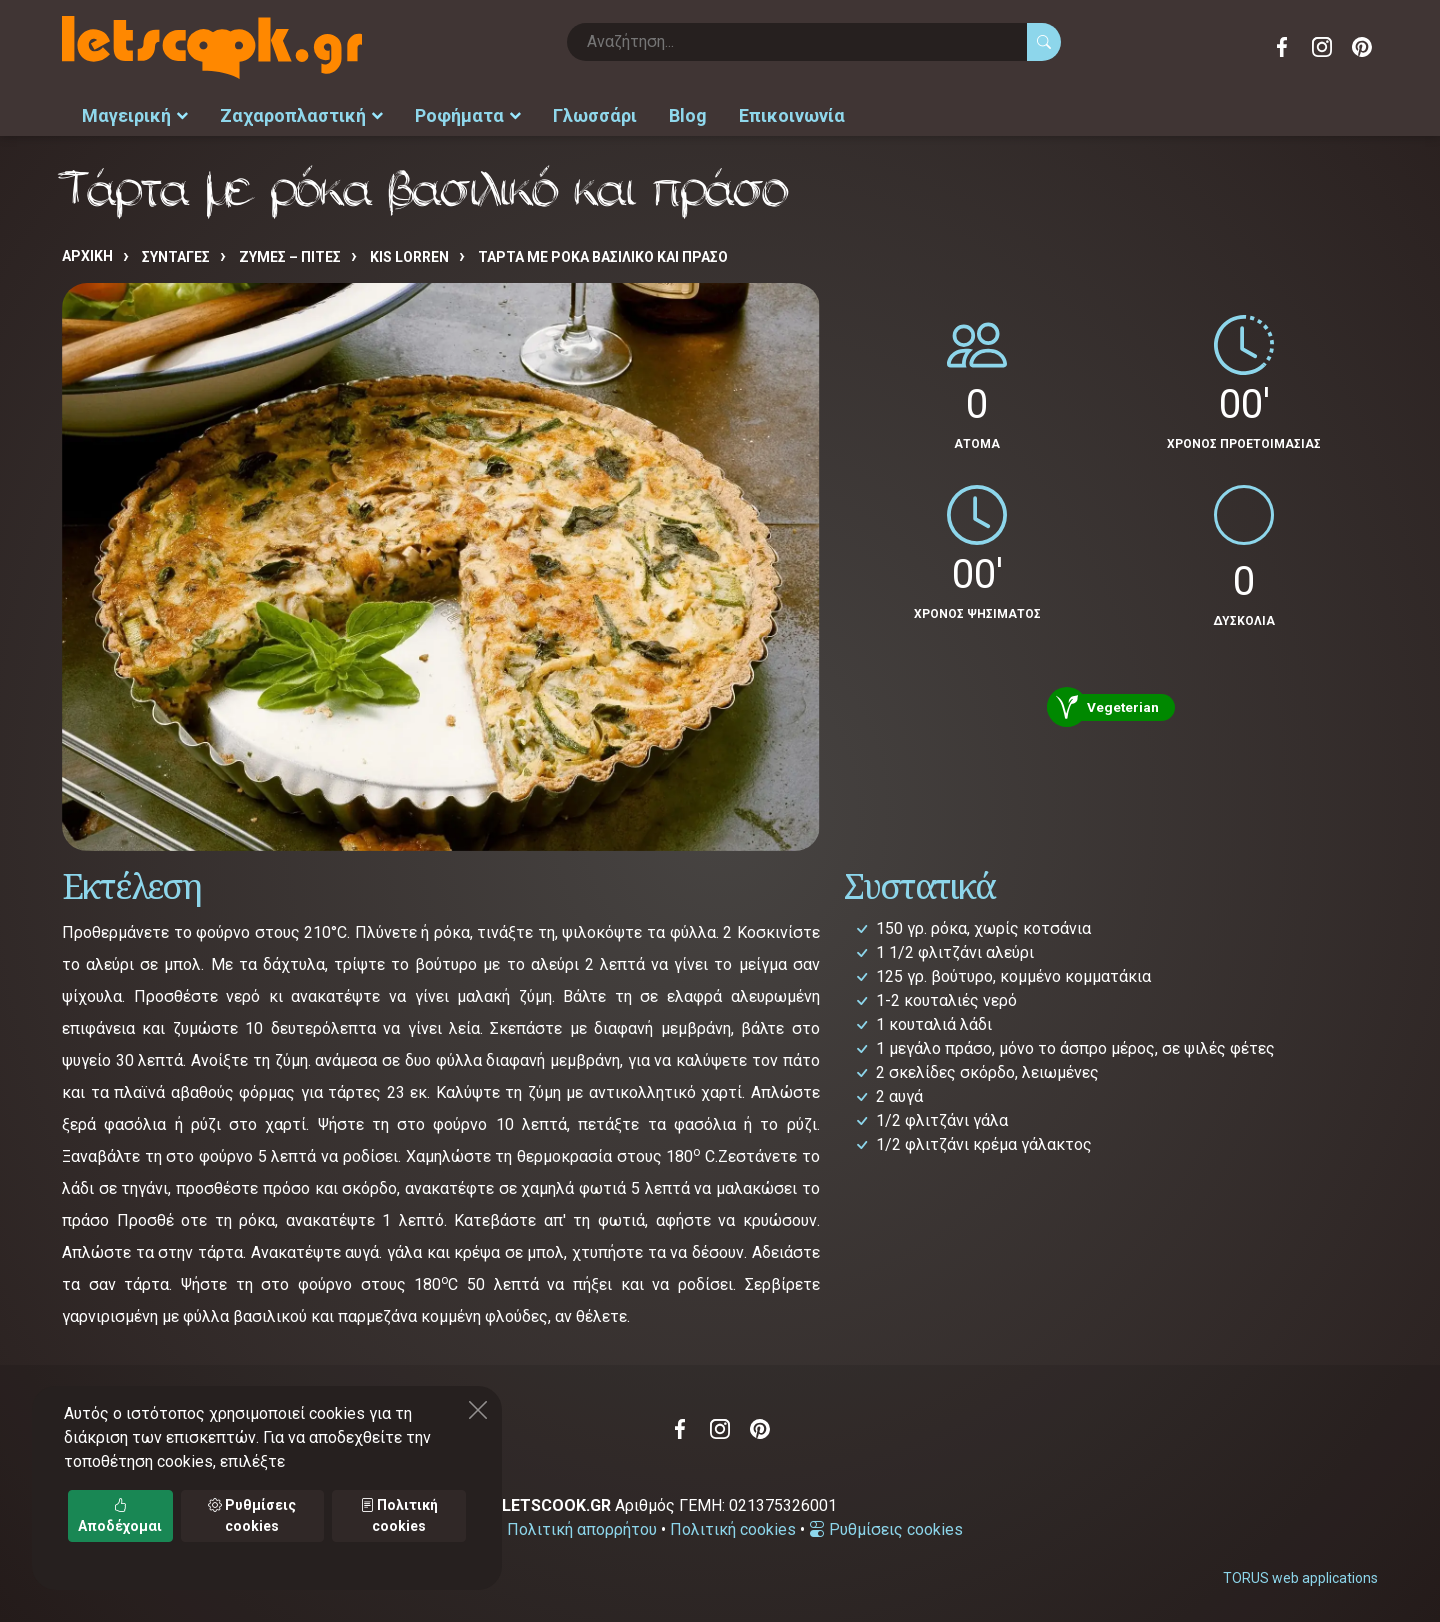  What do you see at coordinates (301, 115) in the screenshot?
I see `Ζαχαροπλαστική` at bounding box center [301, 115].